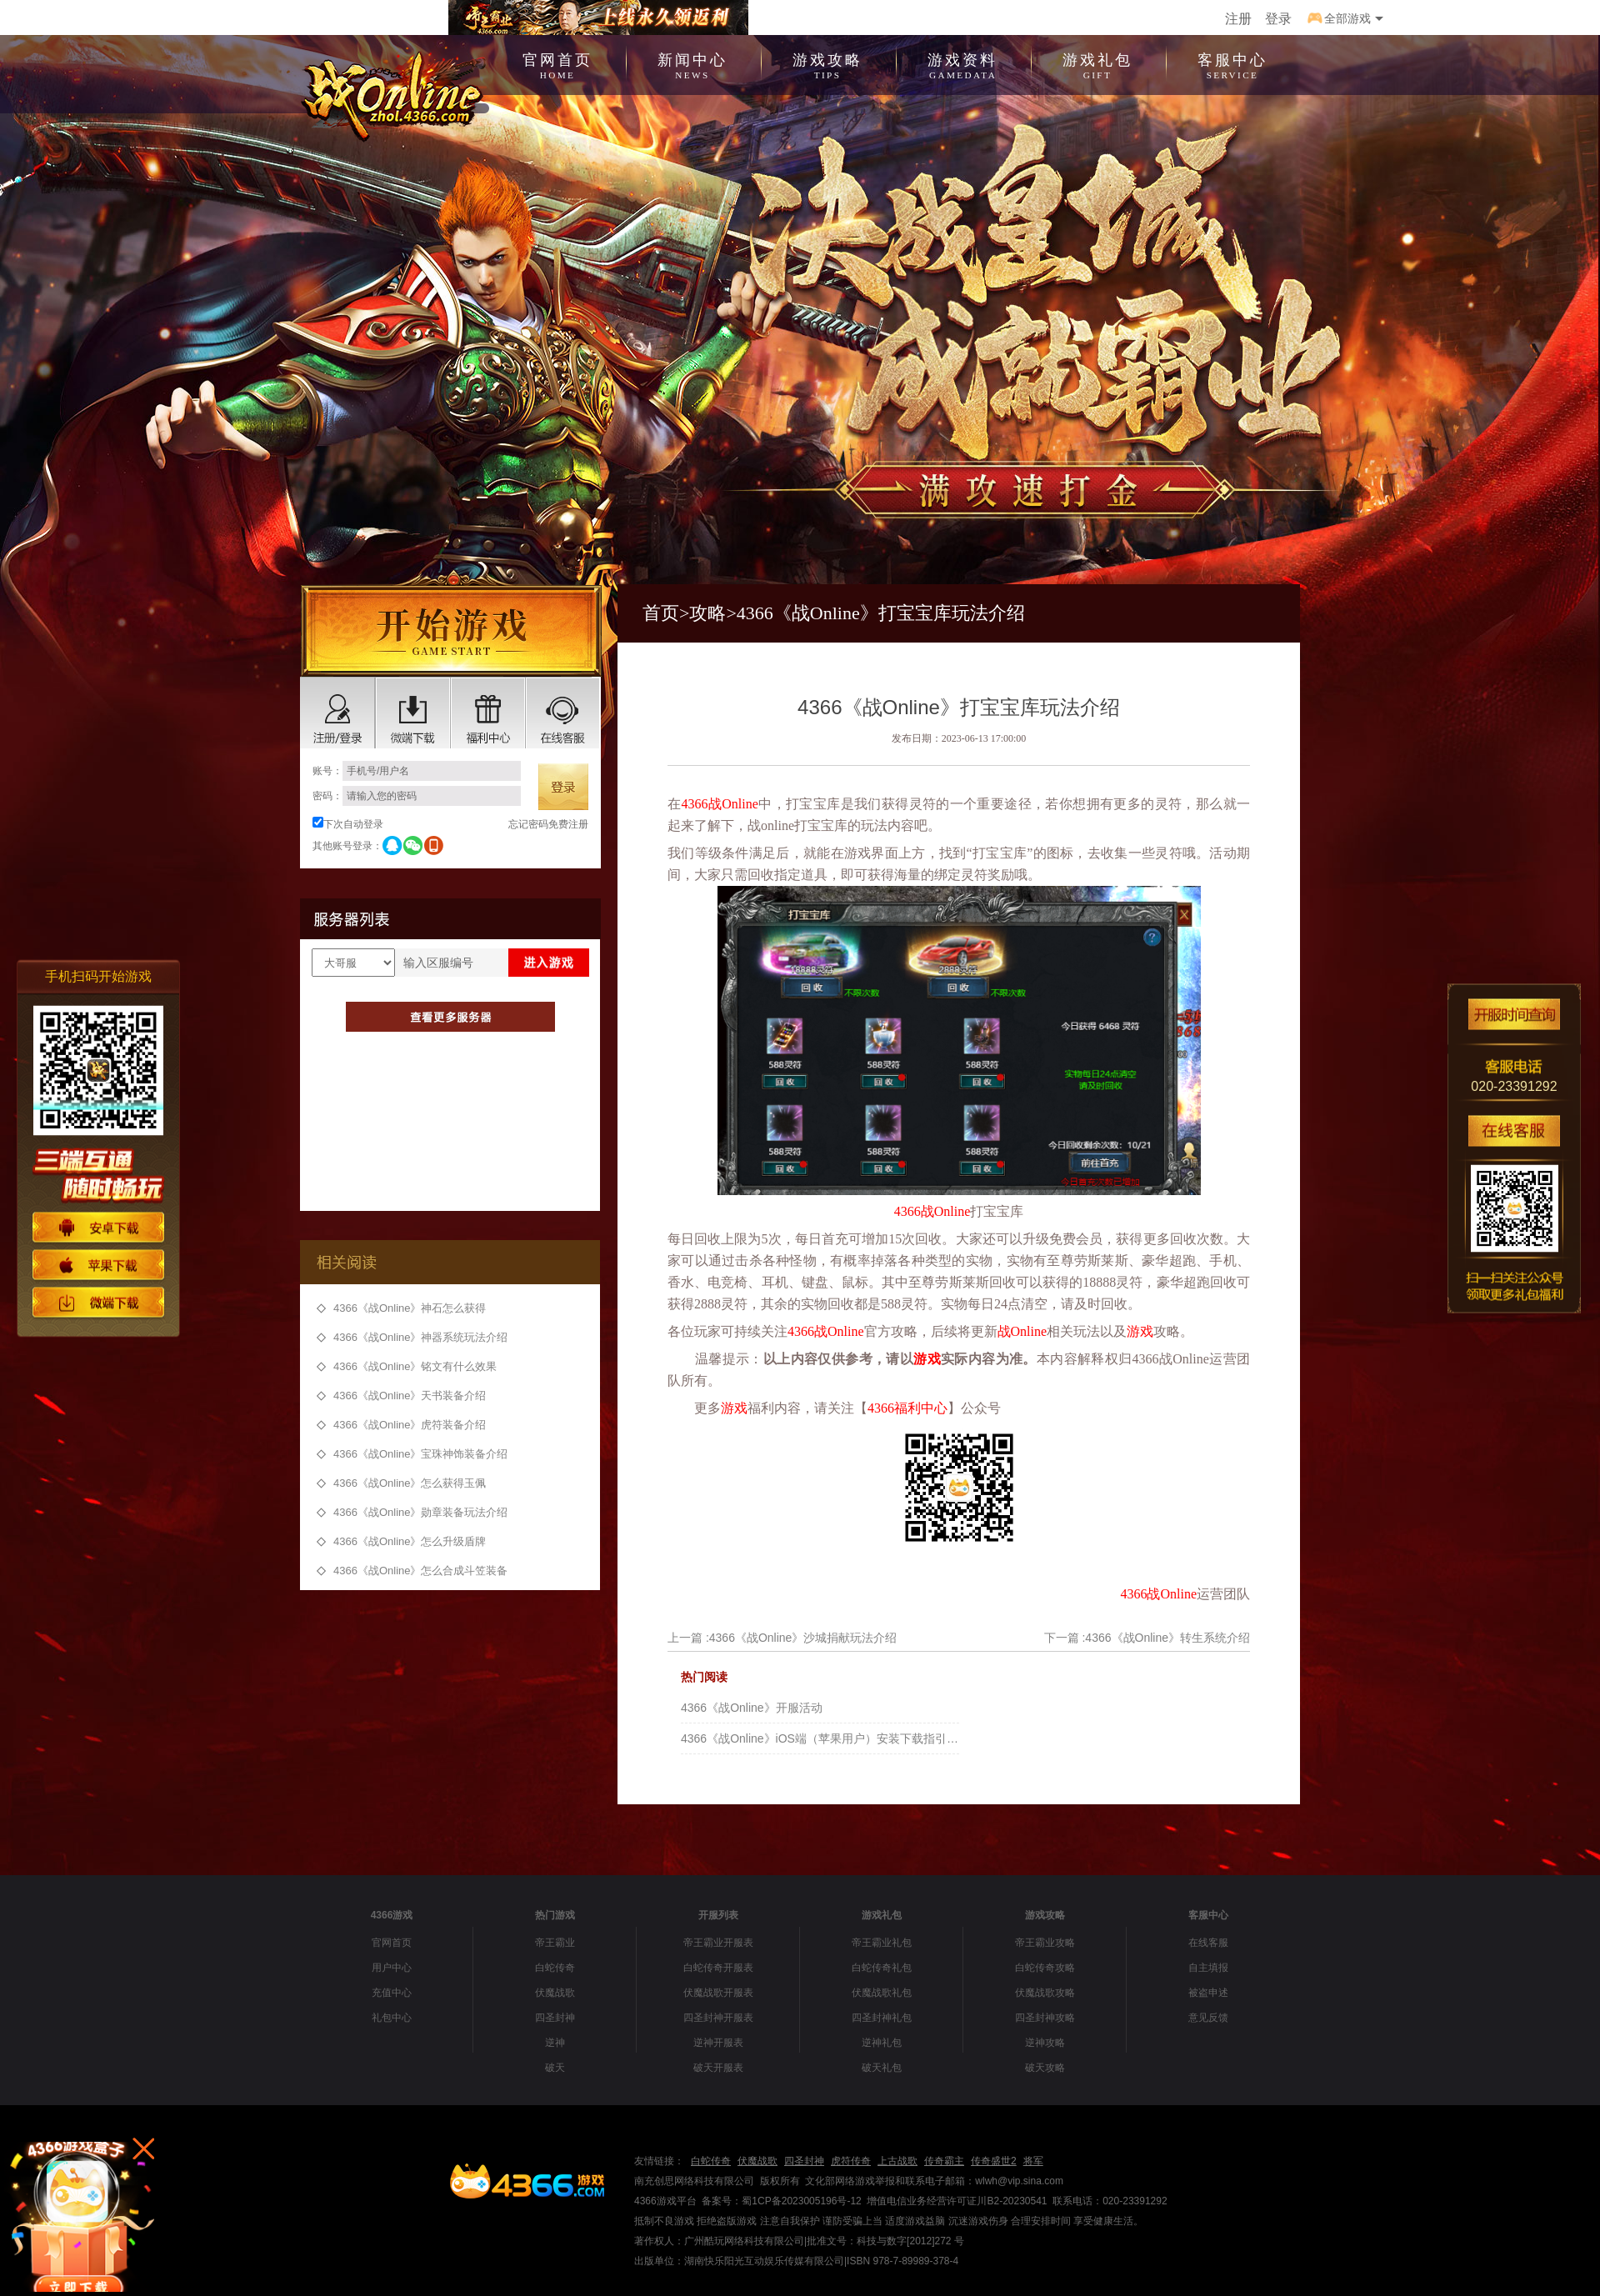 This screenshot has width=1600, height=2296. Describe the element at coordinates (827, 64) in the screenshot. I see `游戏攻略` at that location.